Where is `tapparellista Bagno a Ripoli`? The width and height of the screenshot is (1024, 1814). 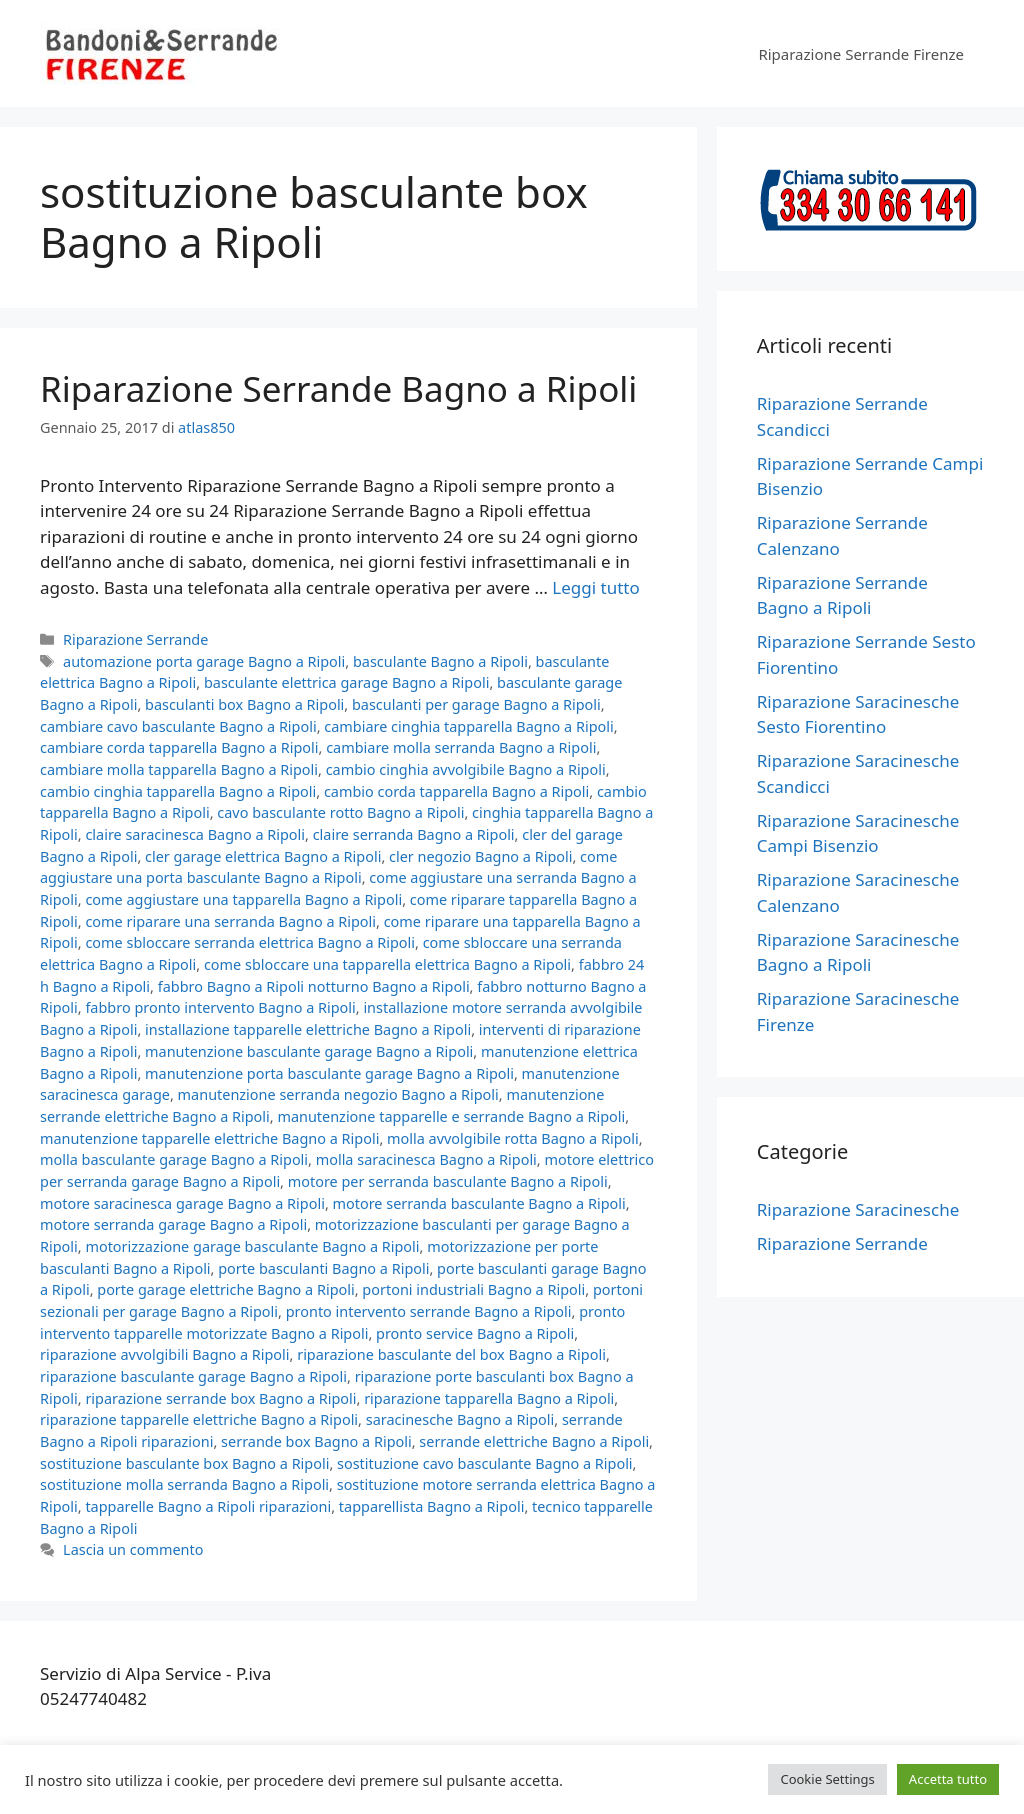
tapparellista Bagno a Ripoli is located at coordinates (432, 1506).